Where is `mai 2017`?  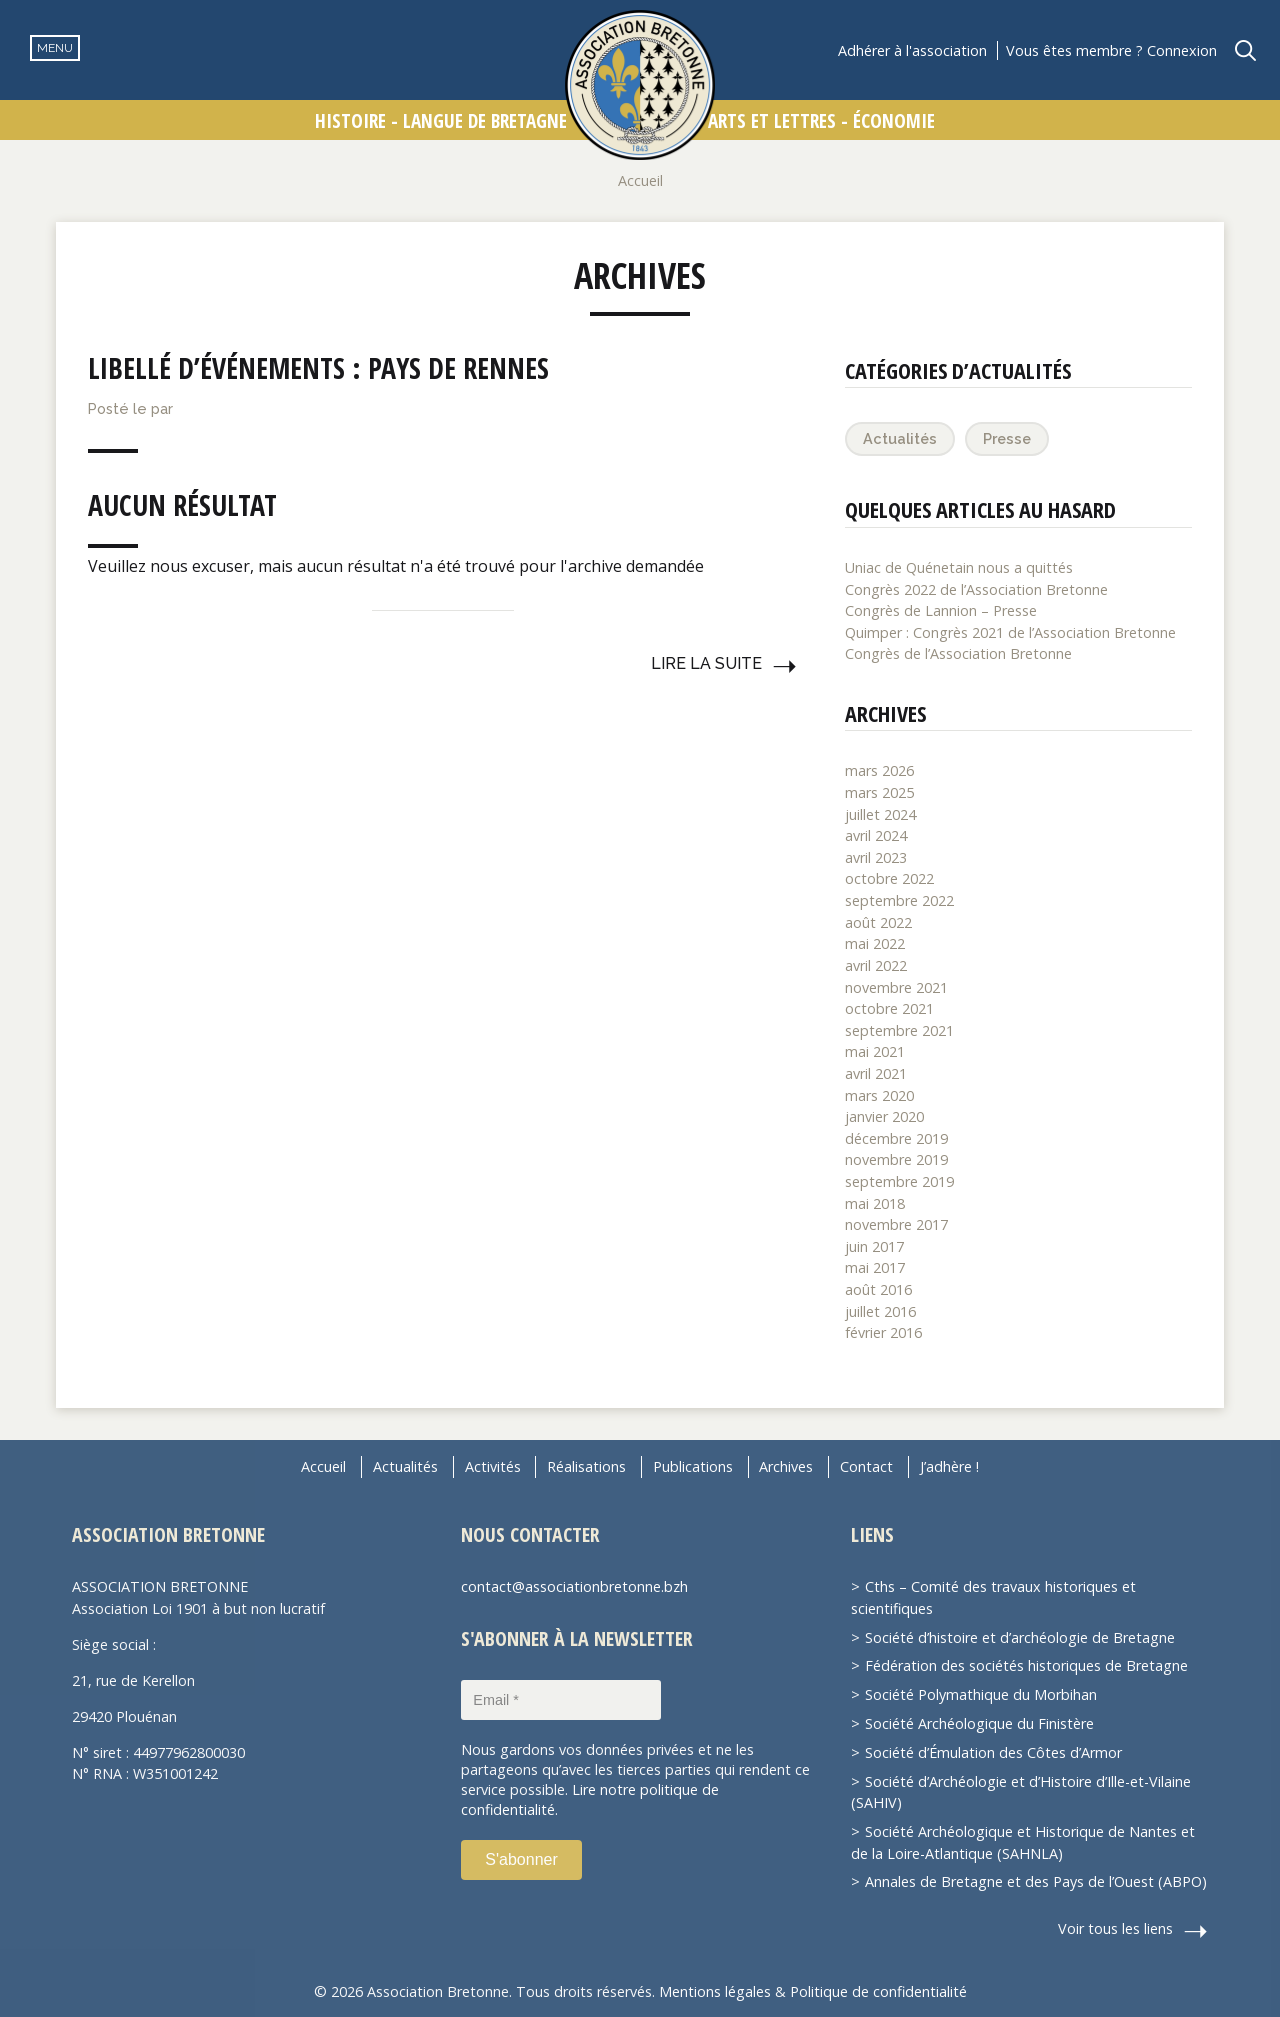 mai 2017 is located at coordinates (875, 1267).